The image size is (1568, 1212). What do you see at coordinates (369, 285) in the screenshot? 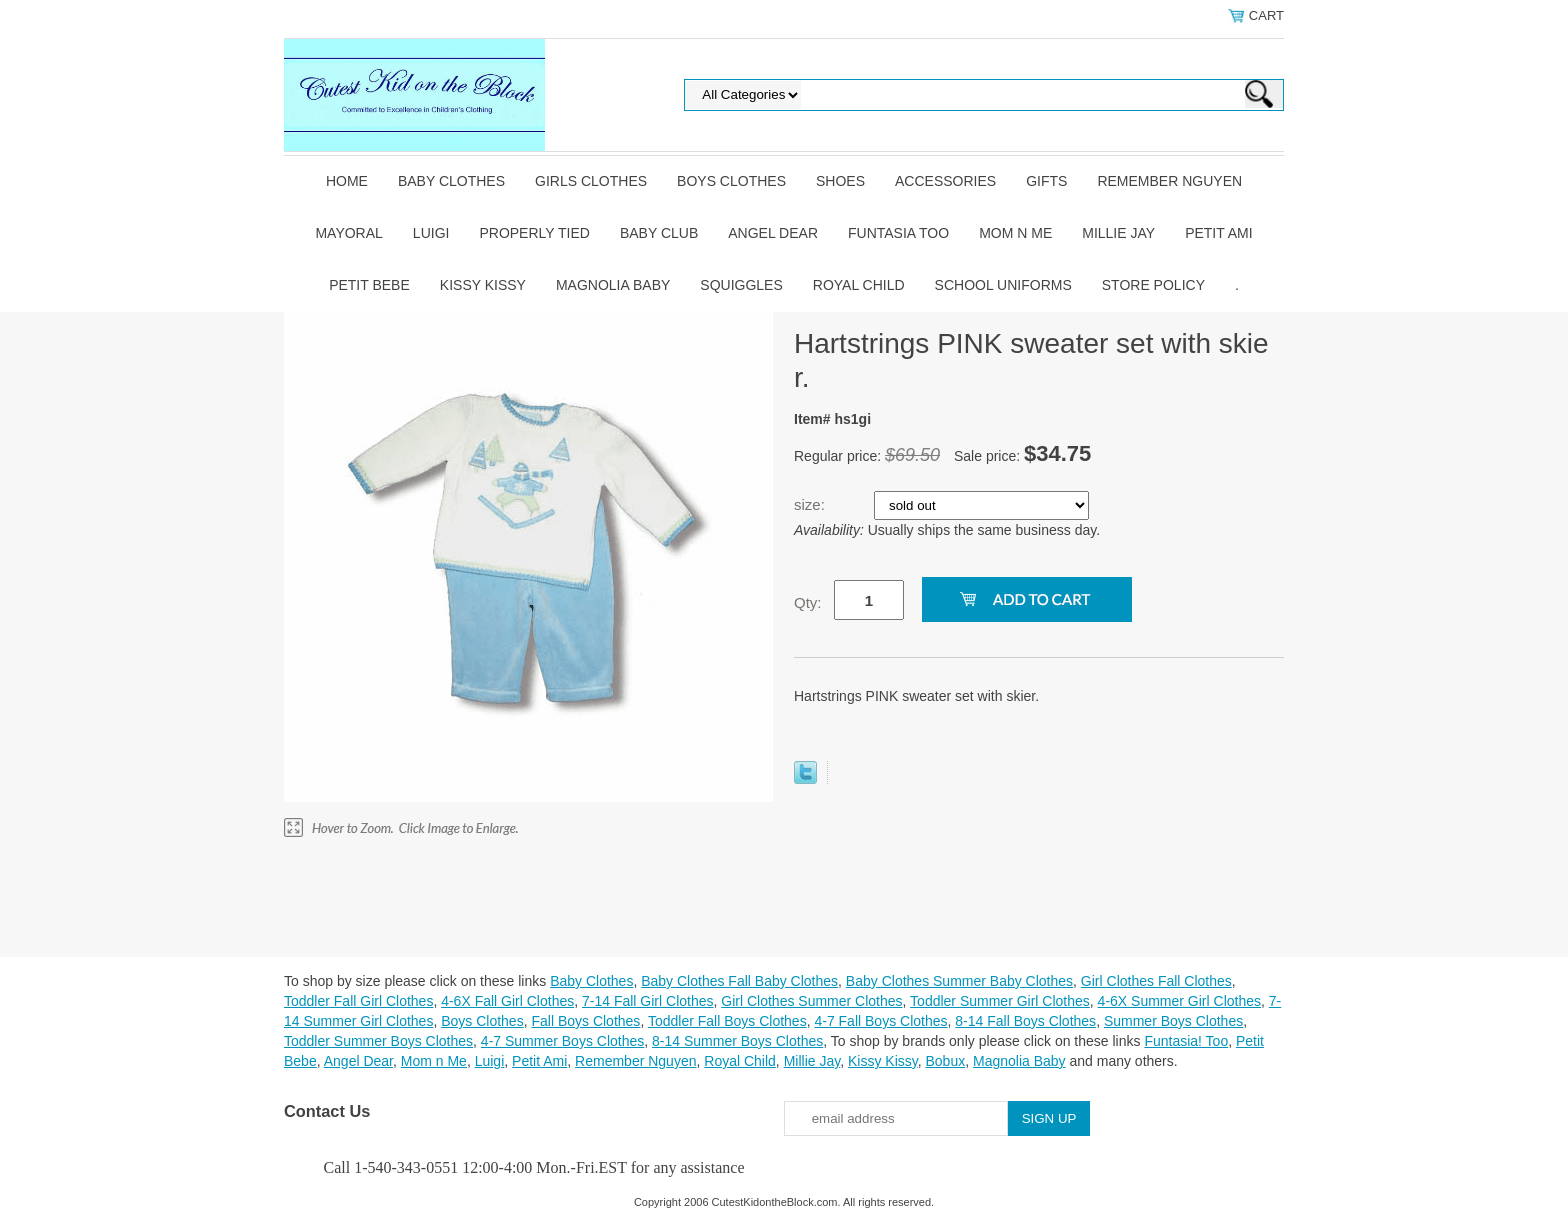
I see `Petit Bebe` at bounding box center [369, 285].